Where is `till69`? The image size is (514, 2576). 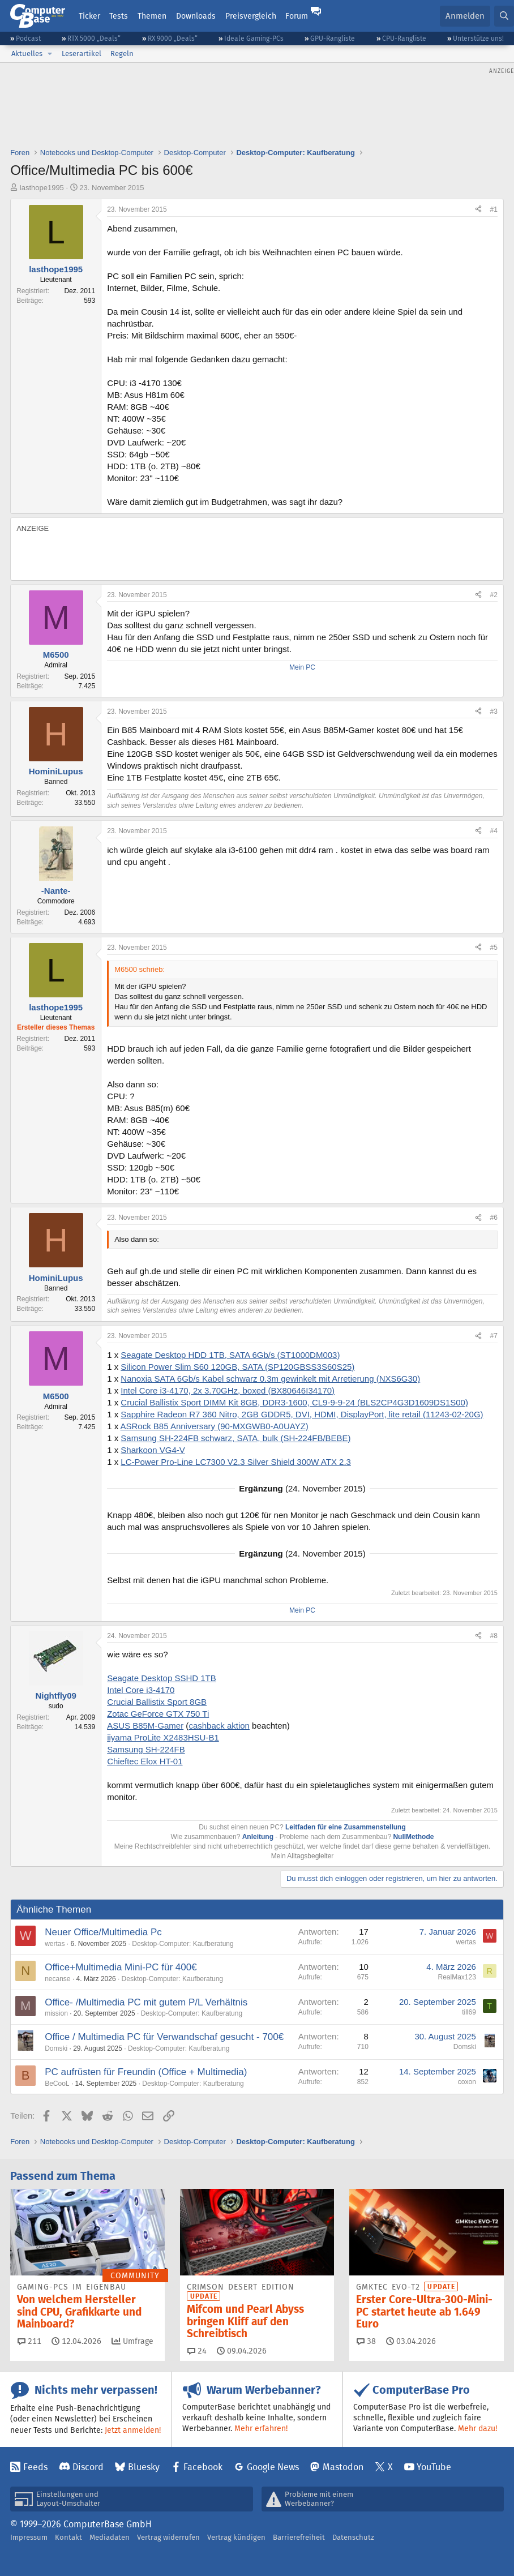
till69 is located at coordinates (469, 2012).